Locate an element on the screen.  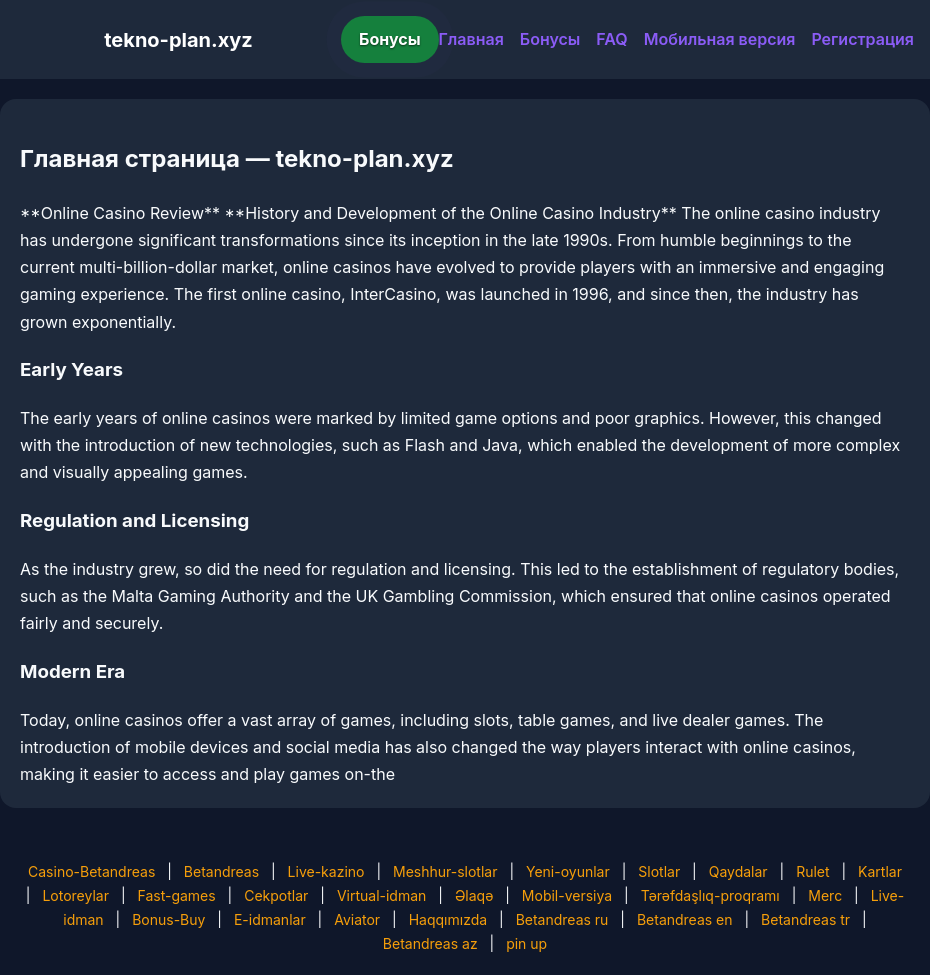
Lotoreylar is located at coordinates (75, 895).